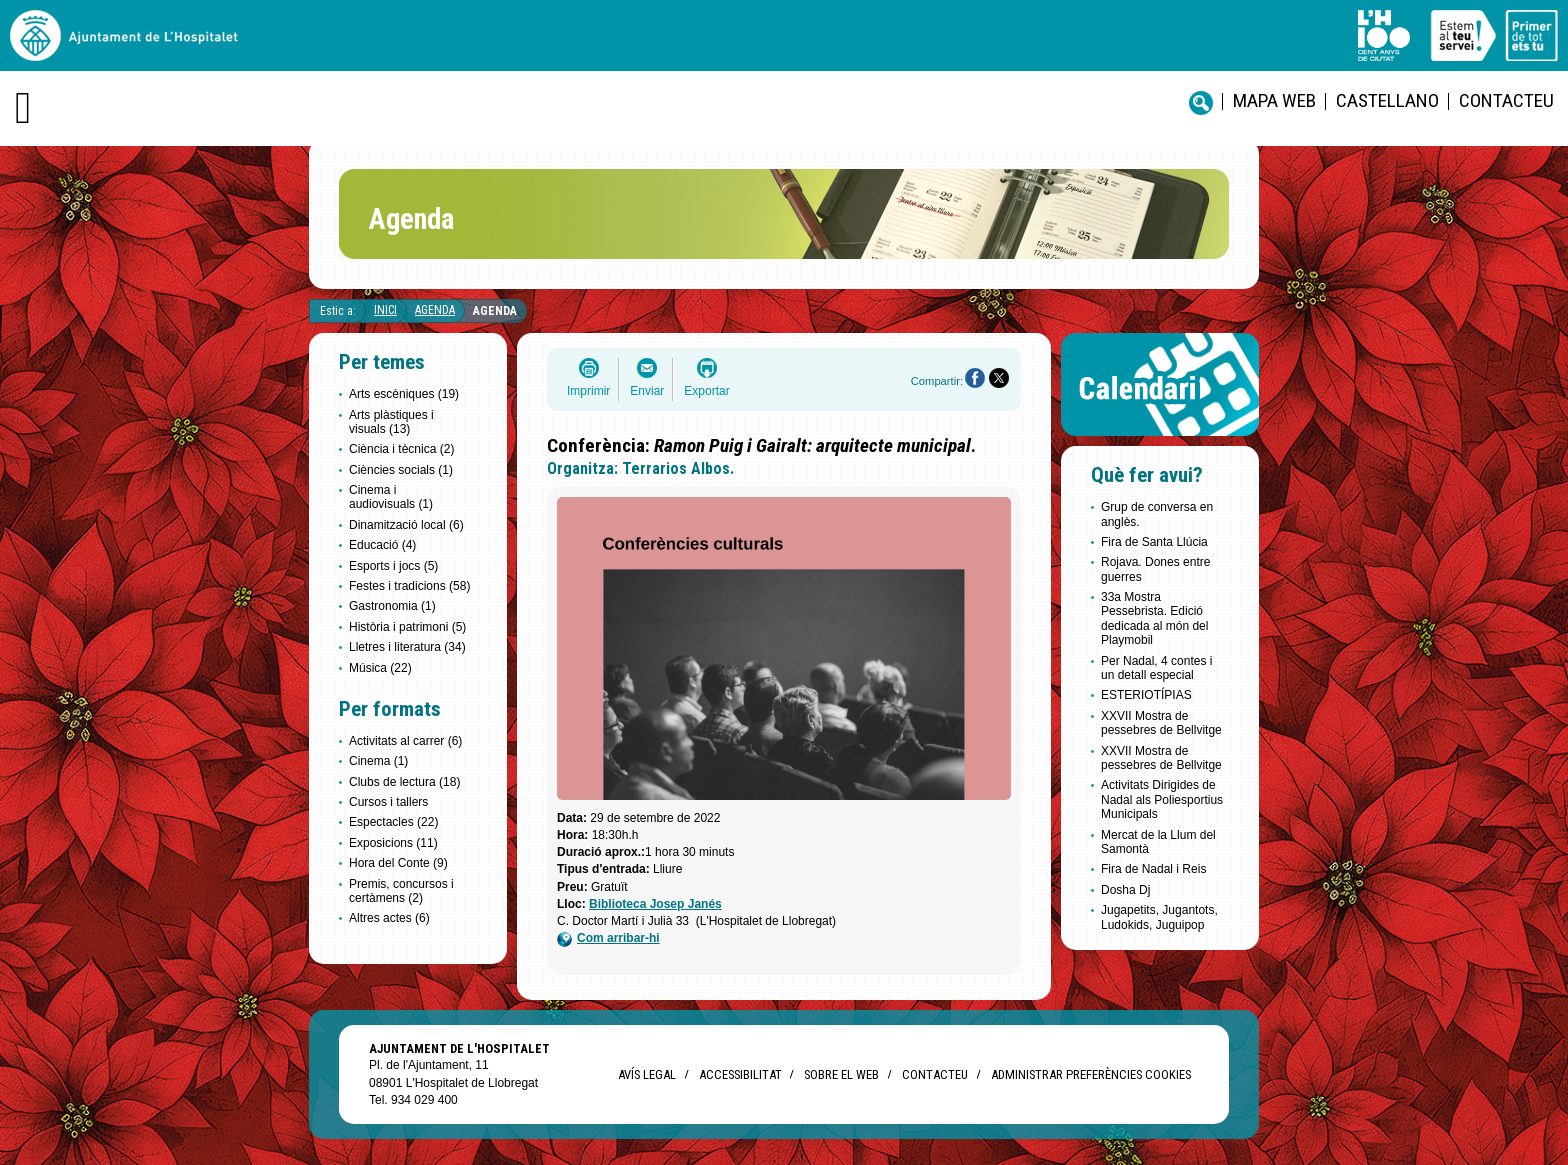 This screenshot has height=1165, width=1568. I want to click on Avís legal, so click(647, 1074).